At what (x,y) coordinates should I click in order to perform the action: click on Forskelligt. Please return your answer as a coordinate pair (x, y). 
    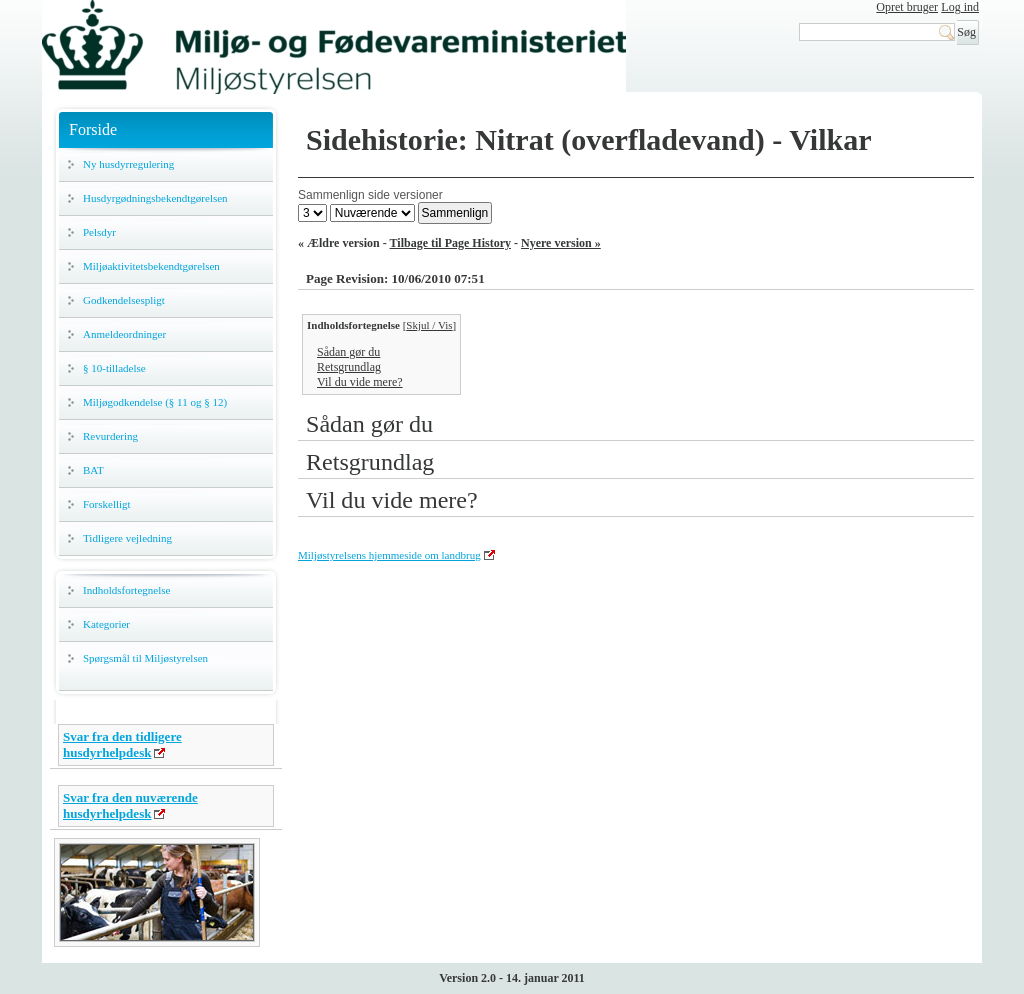
    Looking at the image, I should click on (107, 504).